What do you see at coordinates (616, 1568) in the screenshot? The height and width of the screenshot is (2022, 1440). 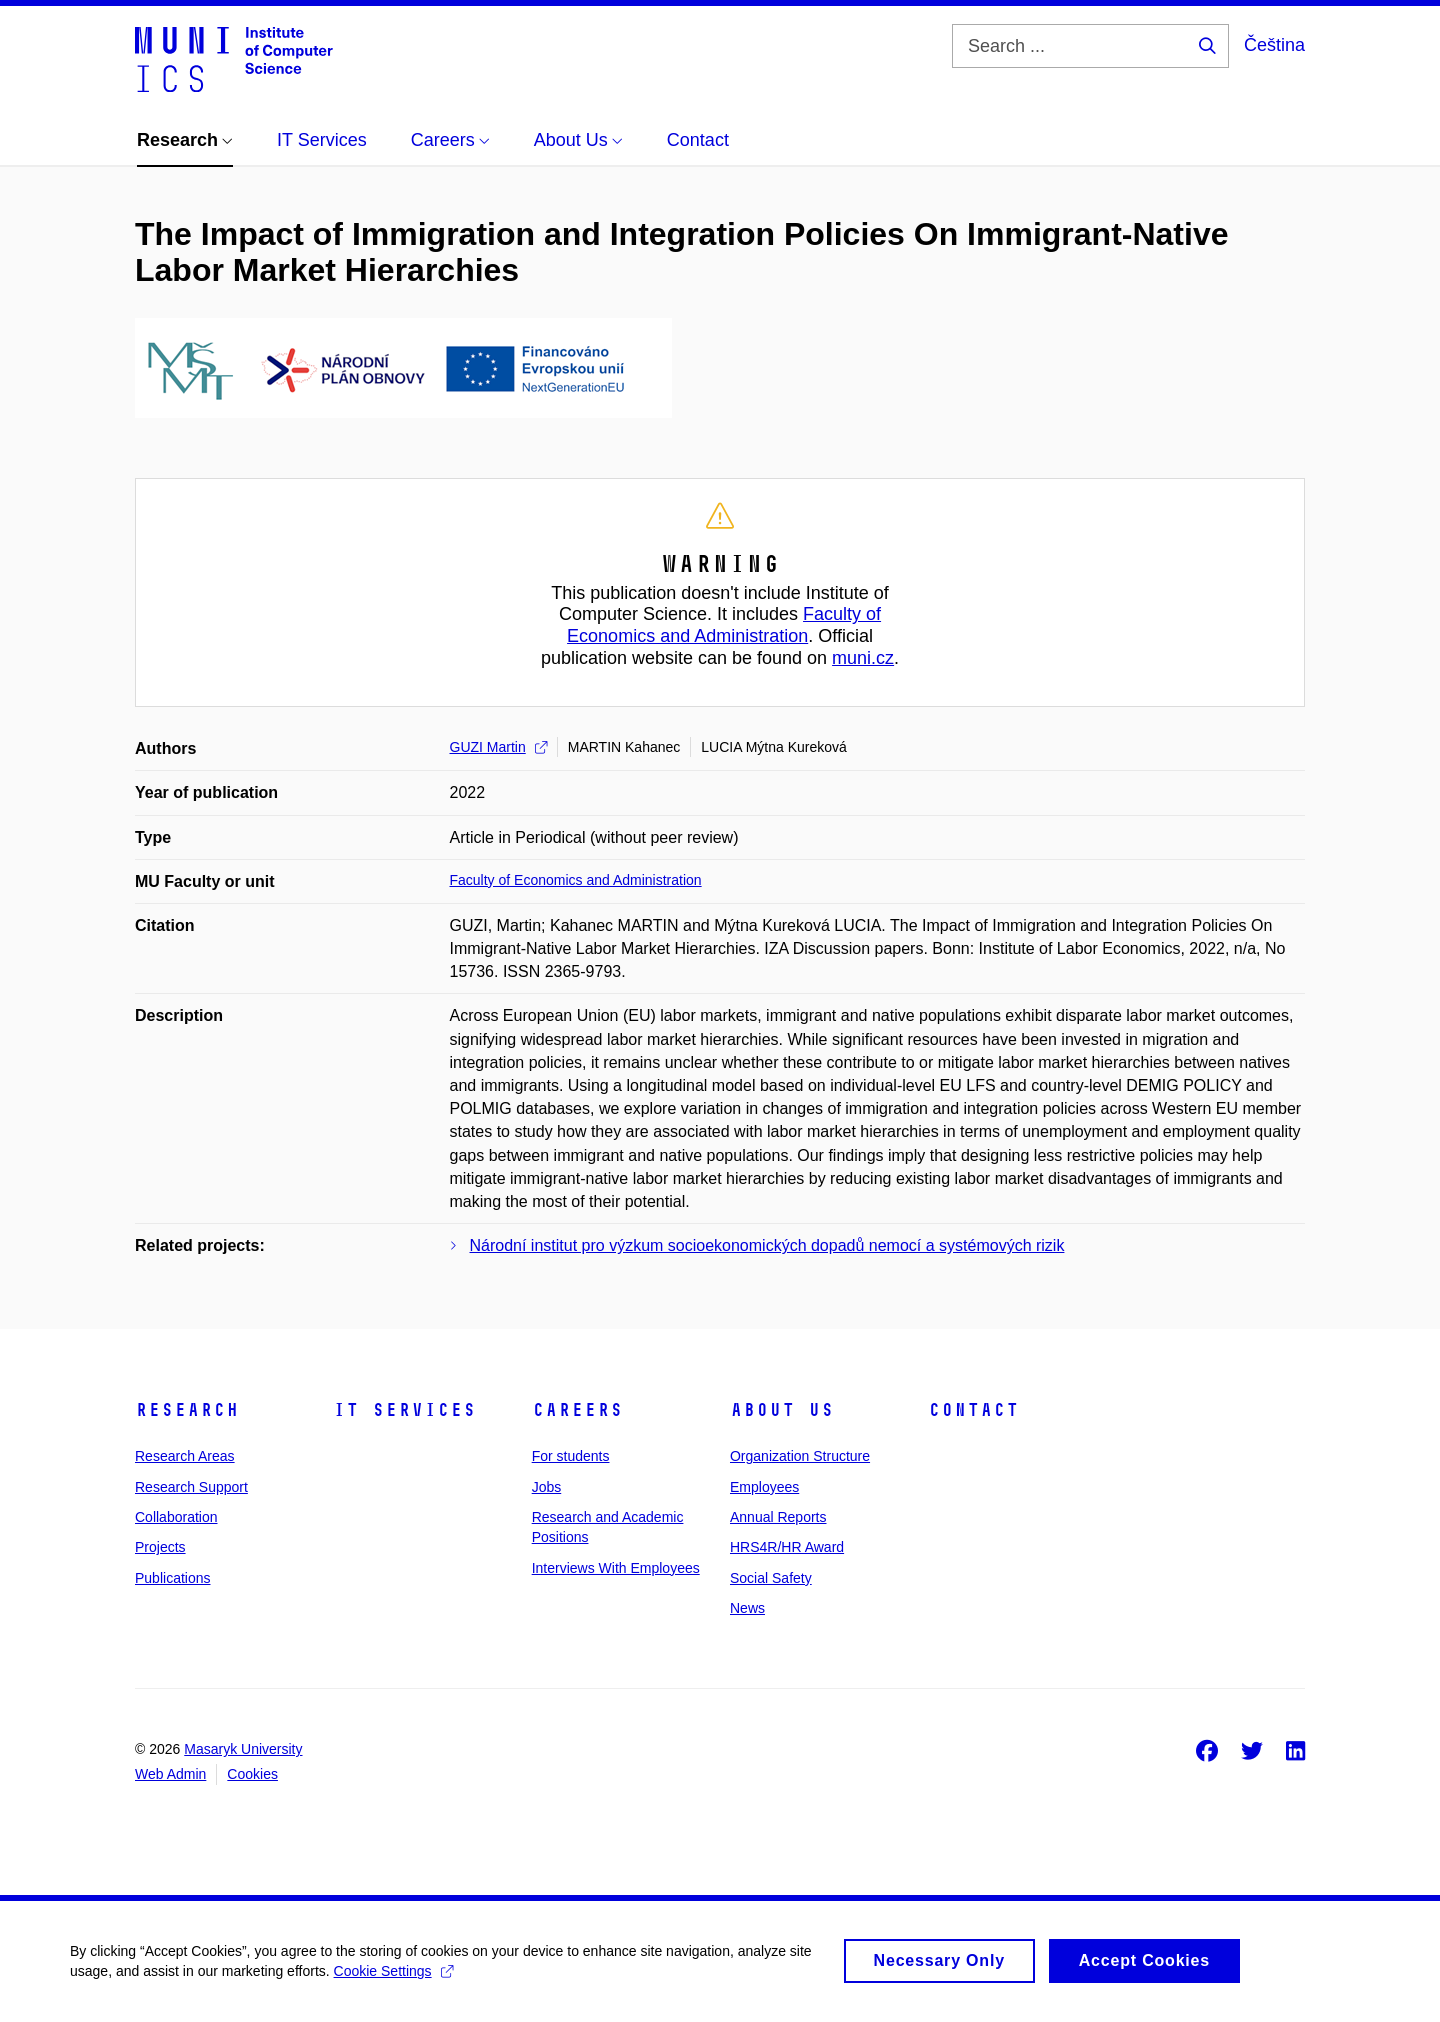 I see `Interviews With Employees` at bounding box center [616, 1568].